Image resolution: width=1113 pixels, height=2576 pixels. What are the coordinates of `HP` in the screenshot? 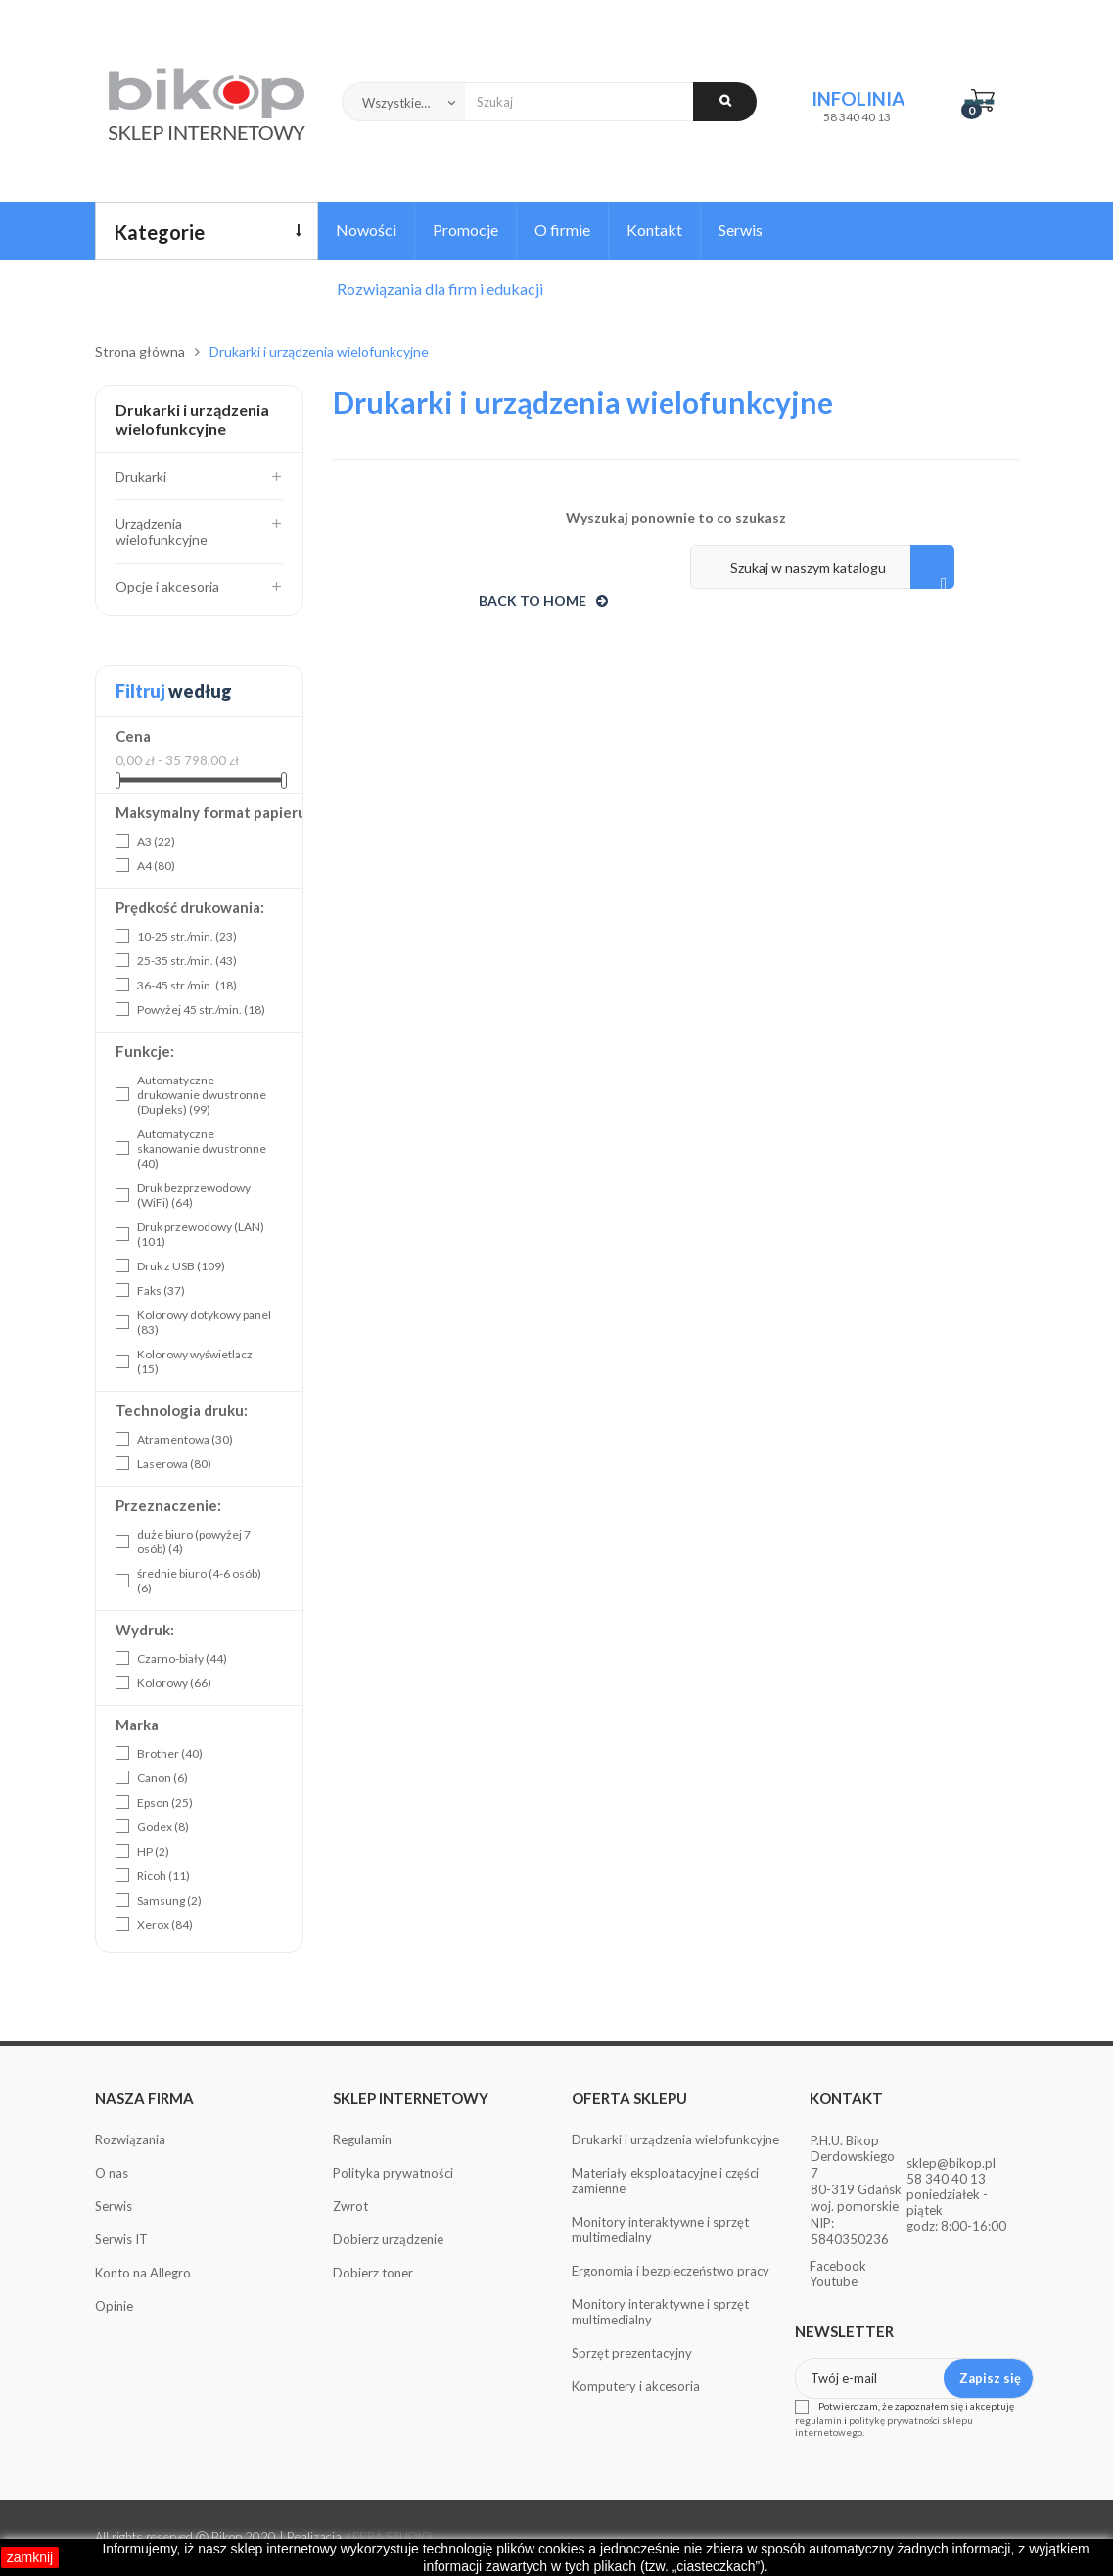 It's located at (153, 1851).